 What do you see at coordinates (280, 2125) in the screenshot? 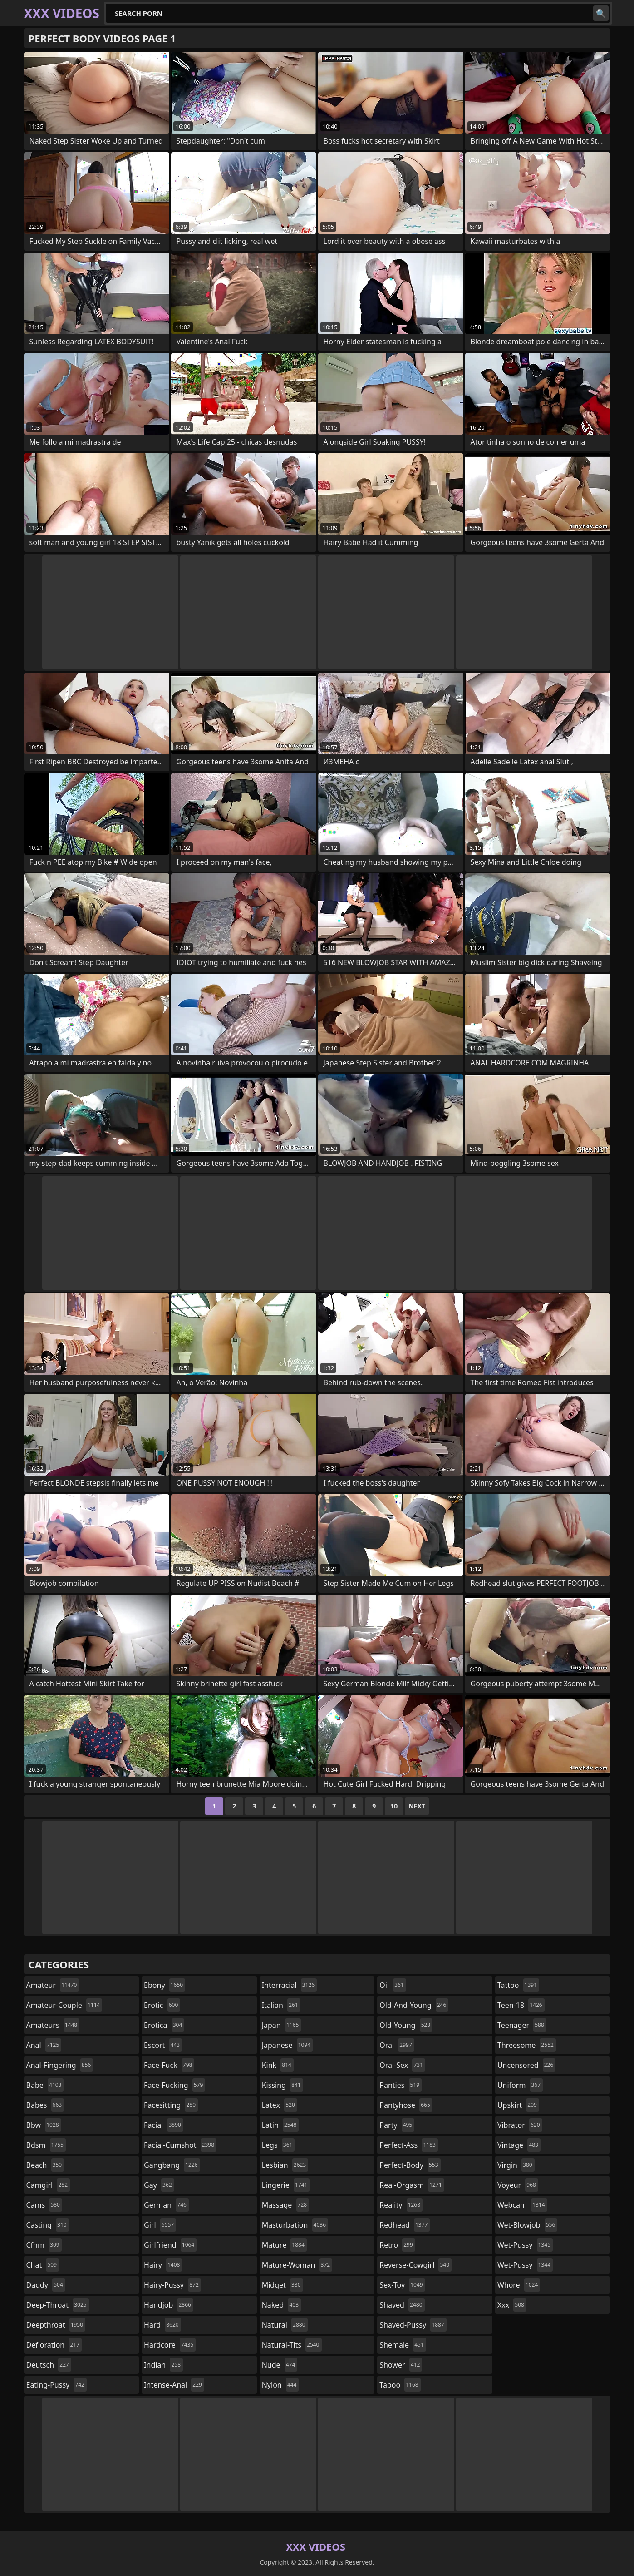
I see `latin` at bounding box center [280, 2125].